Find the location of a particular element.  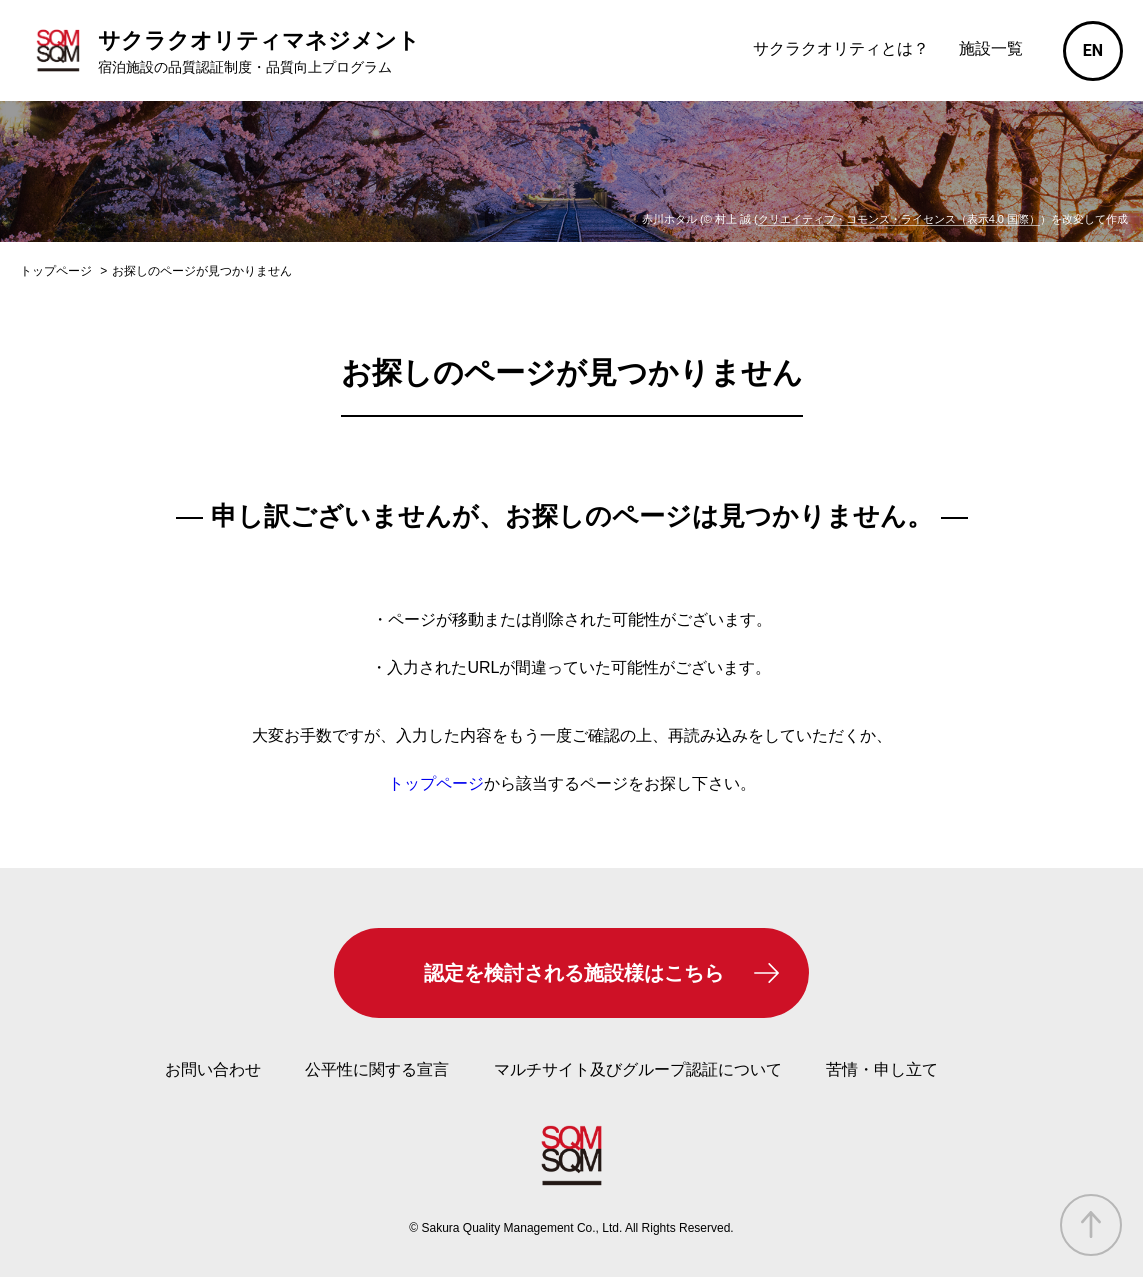

お問い合わせ is located at coordinates (213, 1069).